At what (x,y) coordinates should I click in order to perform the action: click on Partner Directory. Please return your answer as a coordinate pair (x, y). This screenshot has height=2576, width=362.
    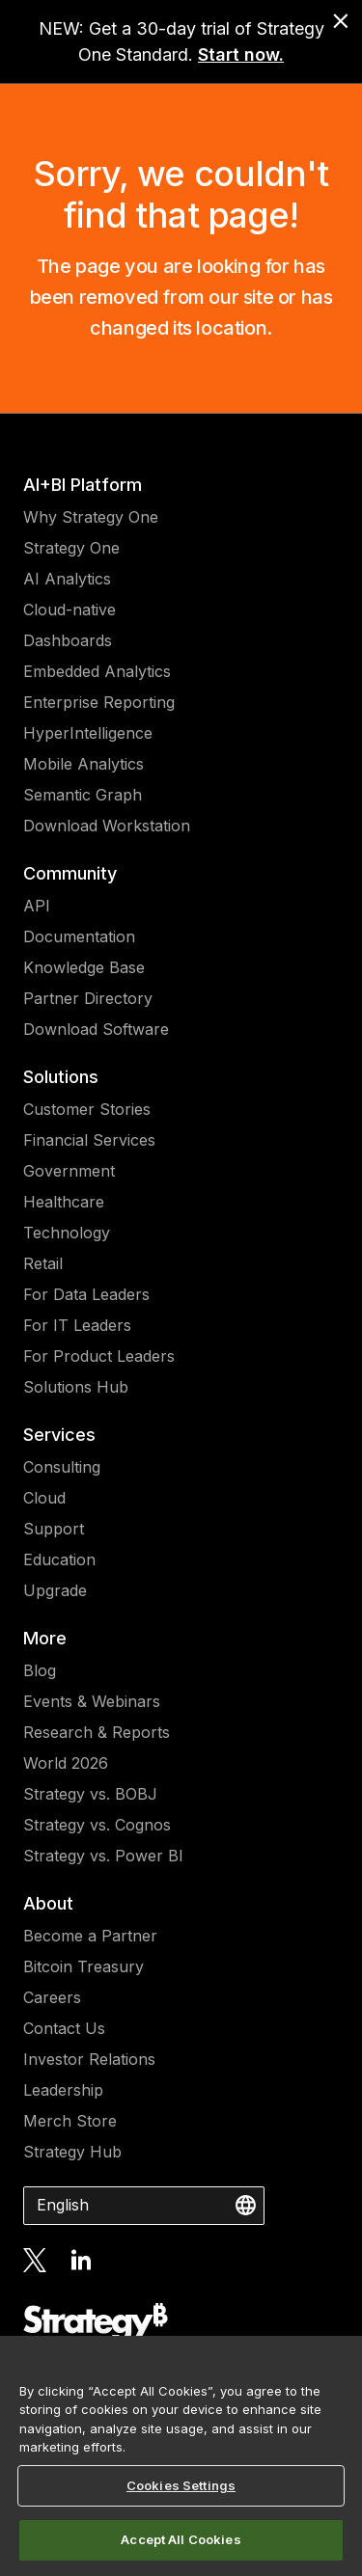
    Looking at the image, I should click on (88, 998).